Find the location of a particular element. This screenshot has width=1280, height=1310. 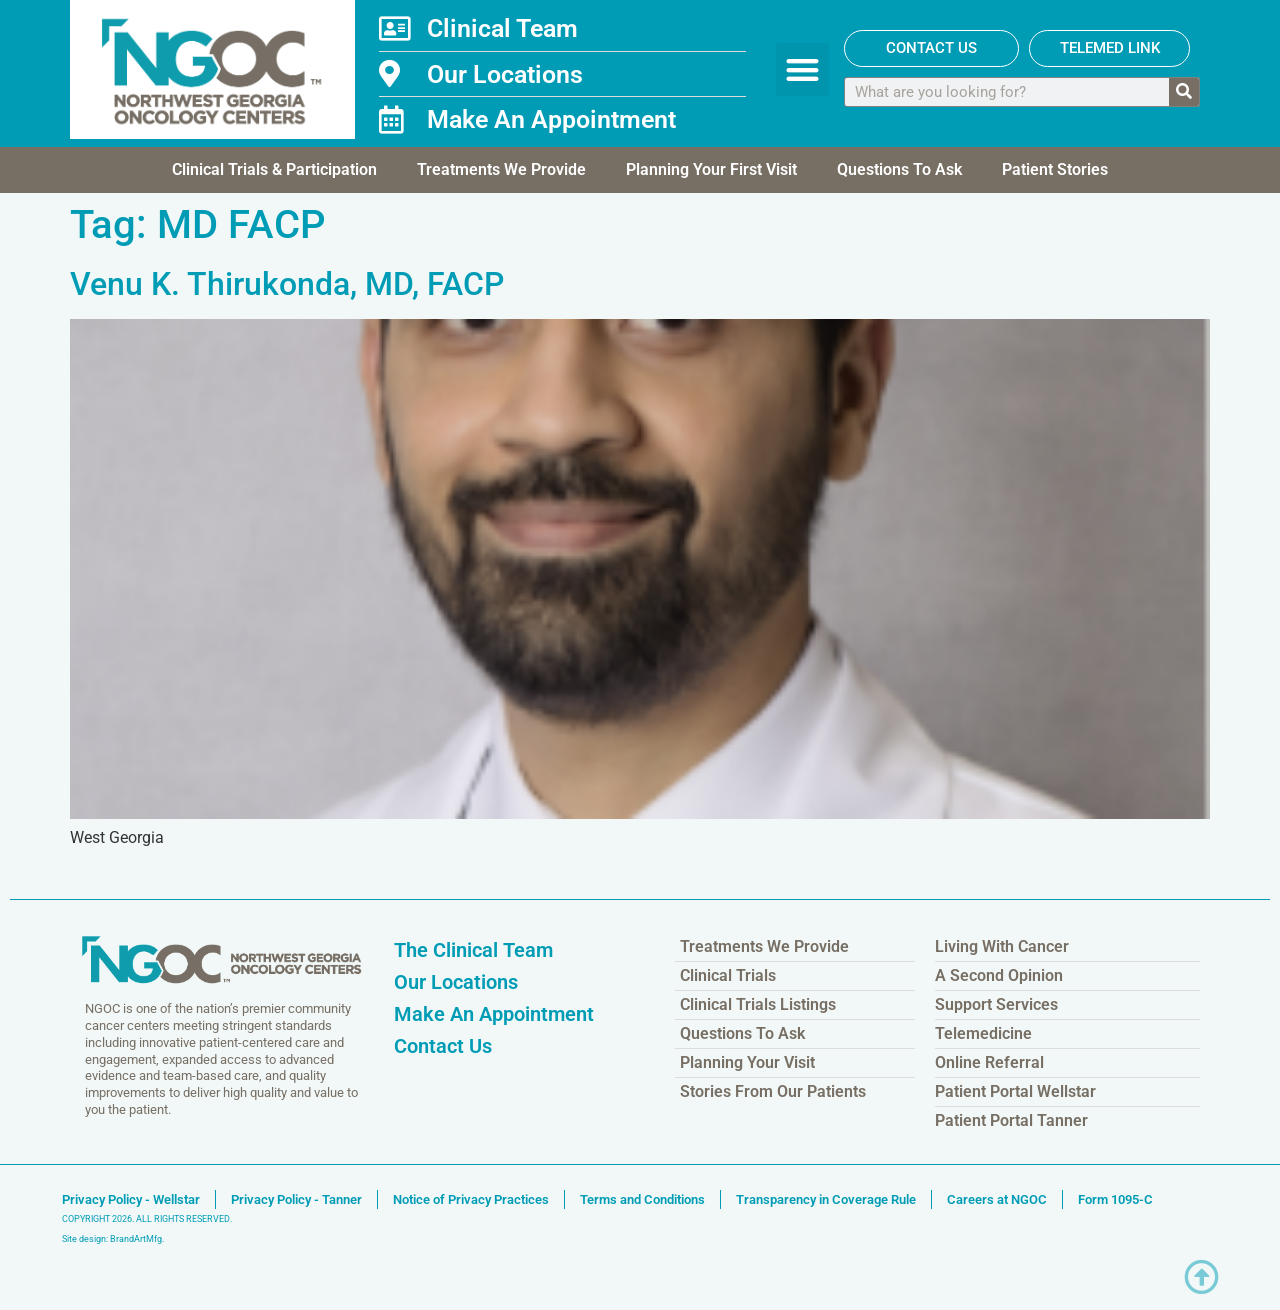

Clinical Trials & Participation is located at coordinates (274, 169).